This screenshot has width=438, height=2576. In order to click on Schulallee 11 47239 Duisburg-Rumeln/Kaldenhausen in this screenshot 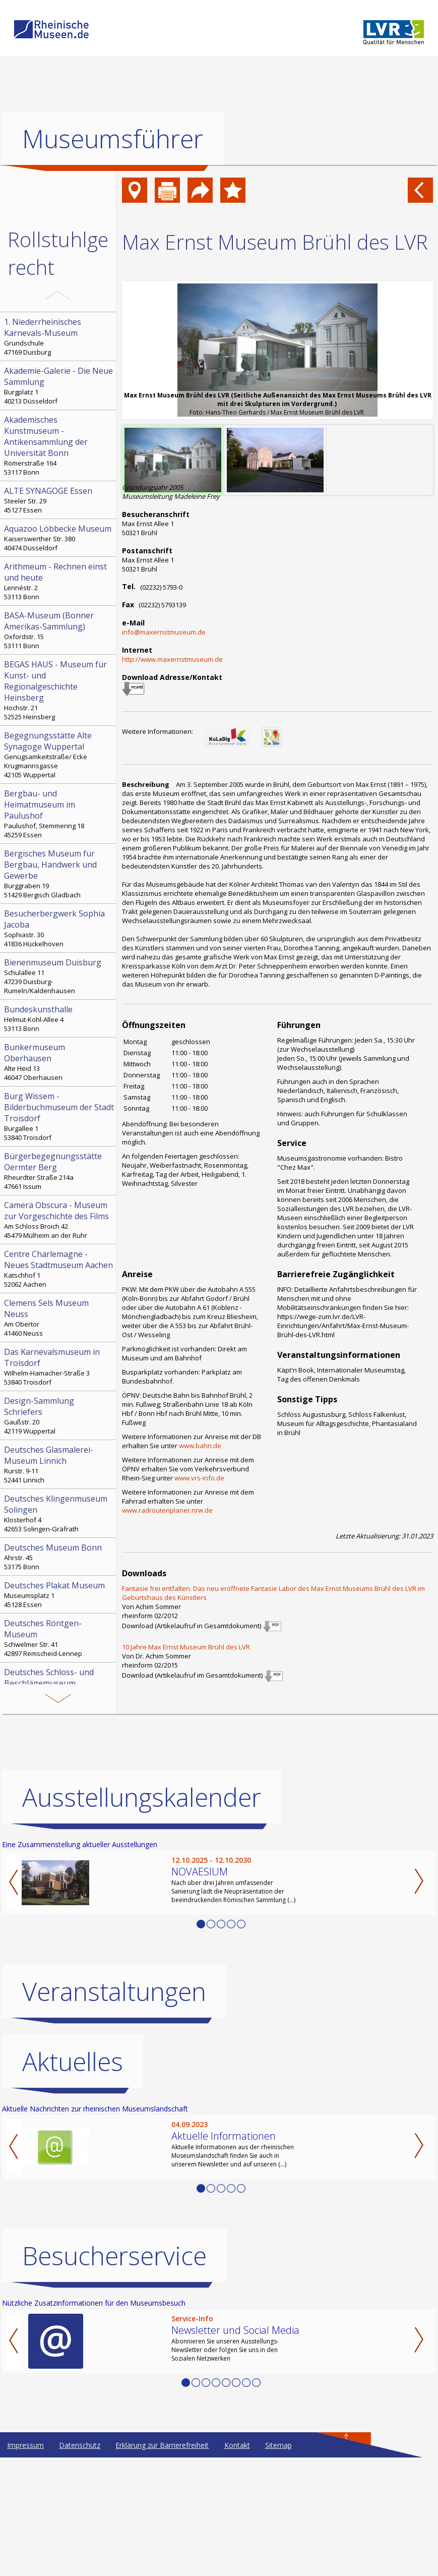, I will do `click(59, 976)`.